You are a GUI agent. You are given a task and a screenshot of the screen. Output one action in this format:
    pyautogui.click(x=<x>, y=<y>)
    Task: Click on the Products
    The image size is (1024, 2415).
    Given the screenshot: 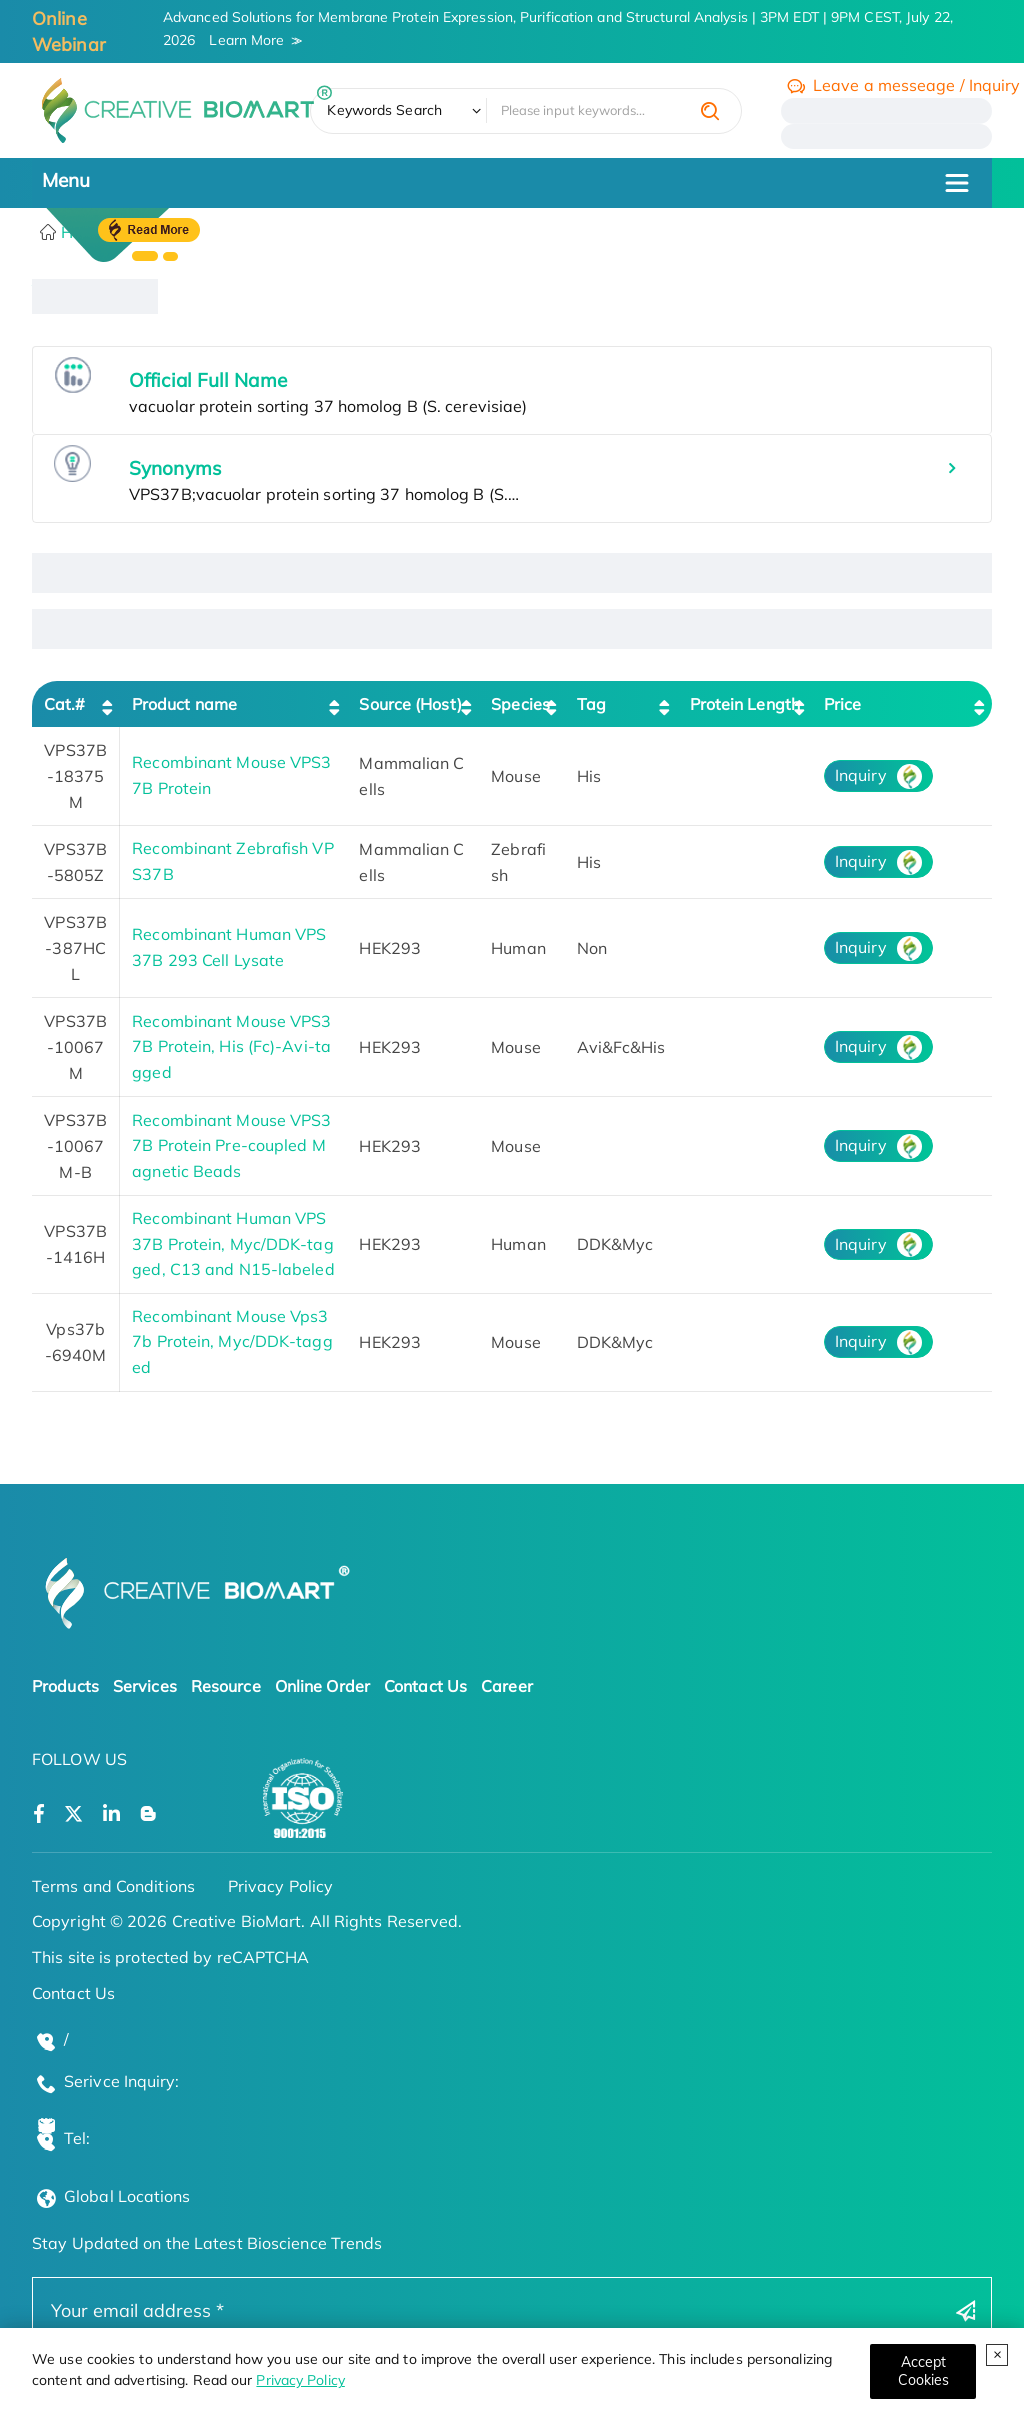 What is the action you would take?
    pyautogui.click(x=65, y=1686)
    